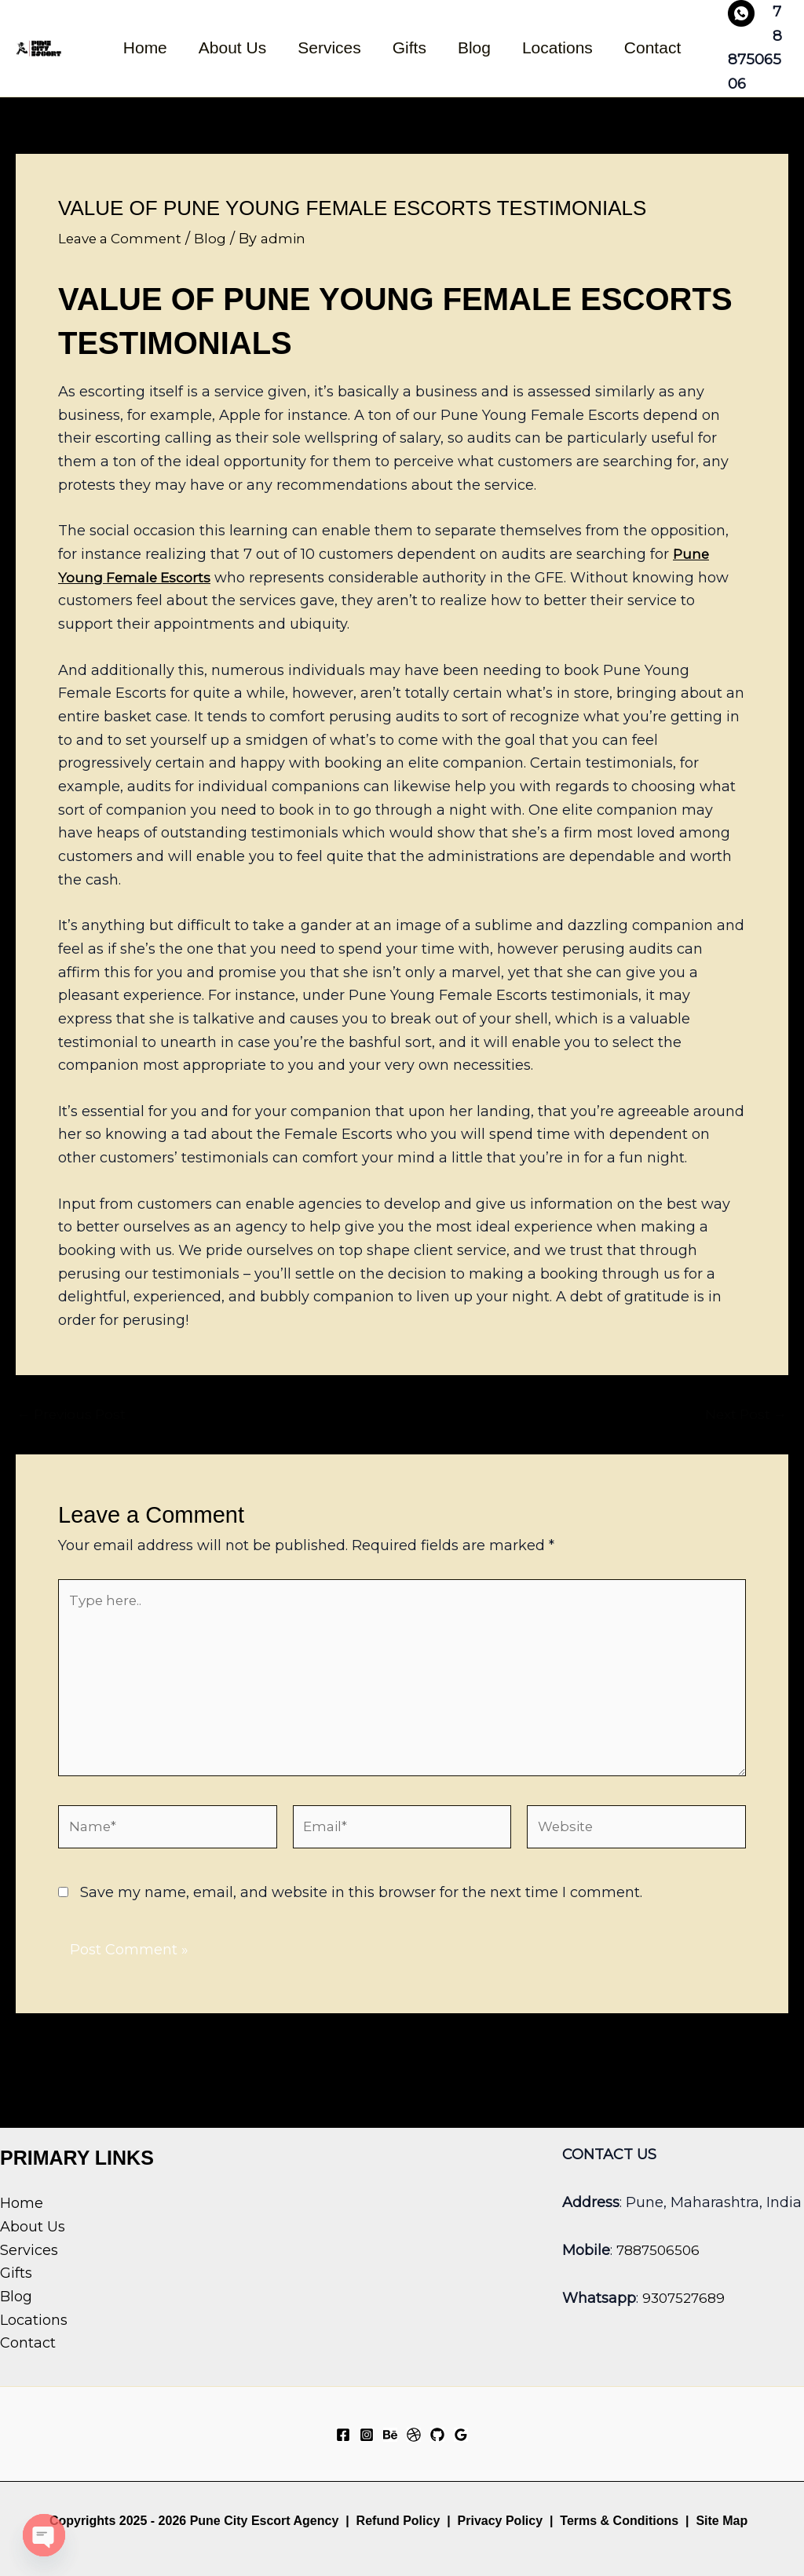  Describe the element at coordinates (657, 47) in the screenshot. I see `Contact` at that location.